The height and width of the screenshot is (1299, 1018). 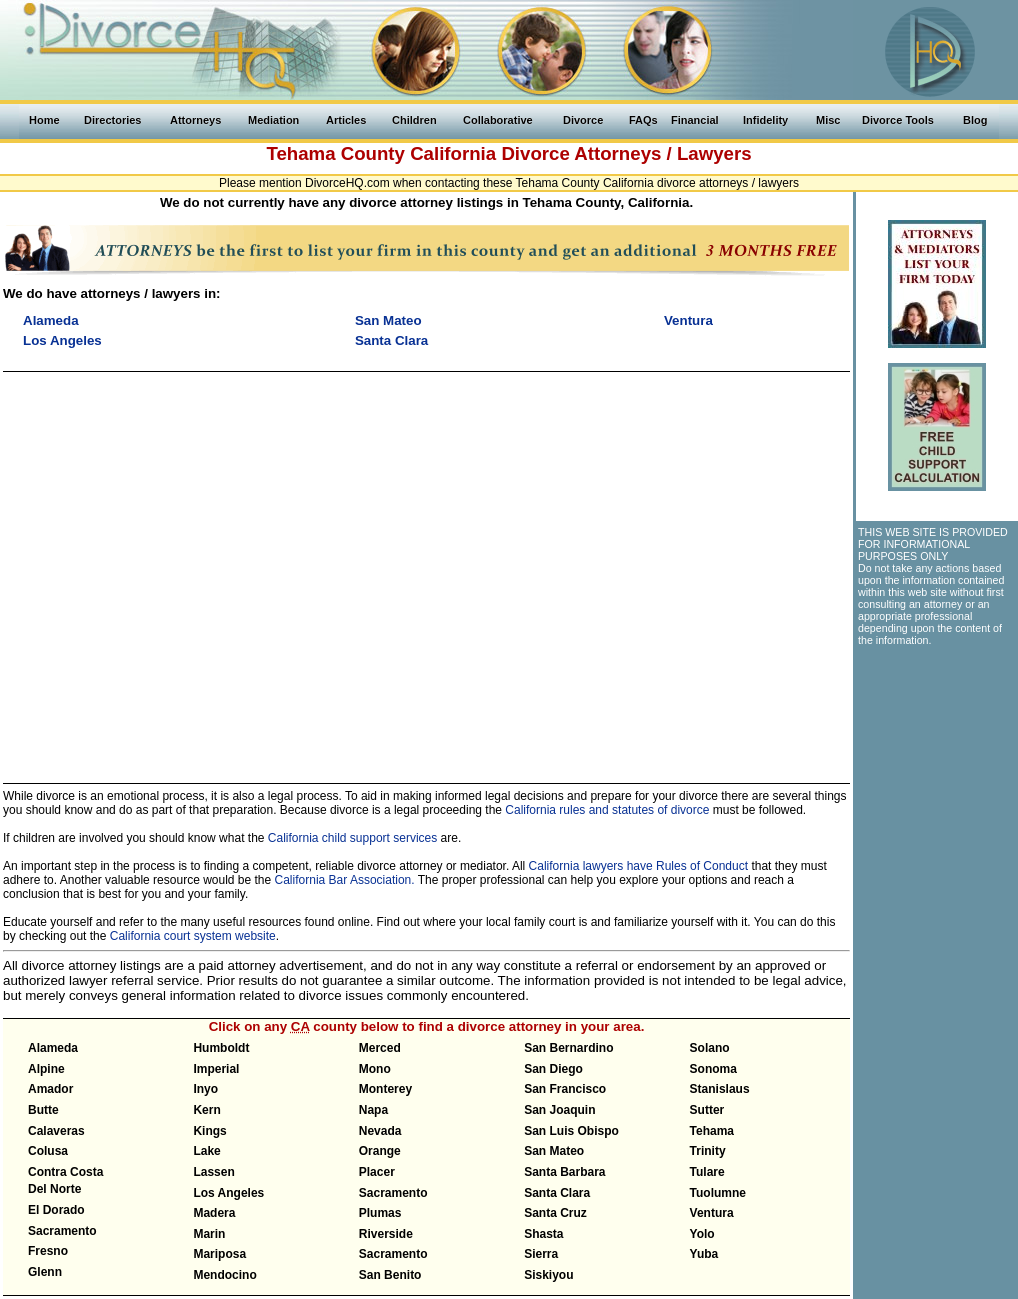 What do you see at coordinates (50, 1089) in the screenshot?
I see `Amador` at bounding box center [50, 1089].